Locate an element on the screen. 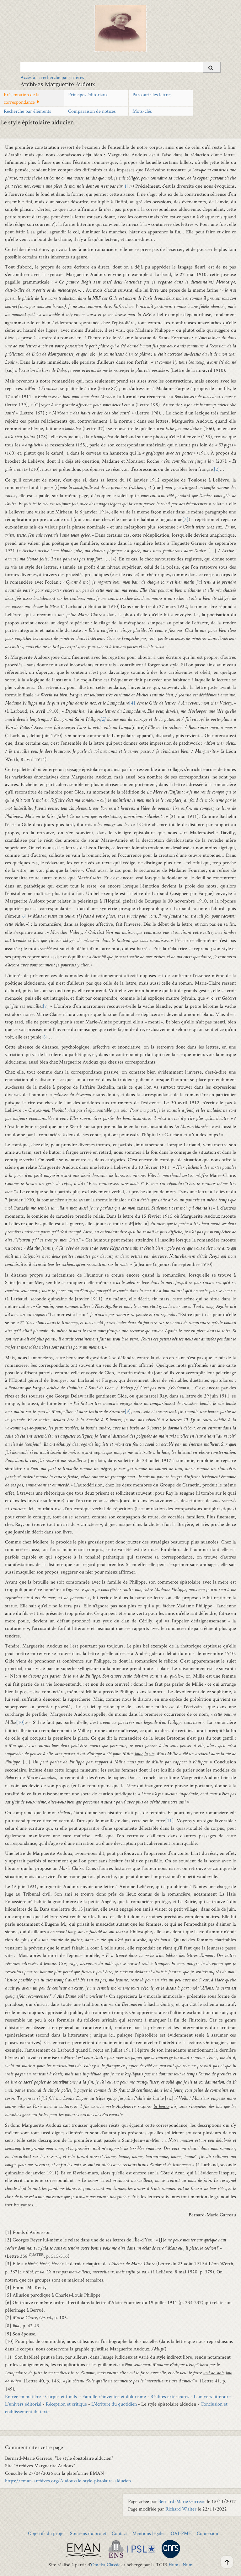 This screenshot has width=241, height=2576. [4] is located at coordinates (132, 703).